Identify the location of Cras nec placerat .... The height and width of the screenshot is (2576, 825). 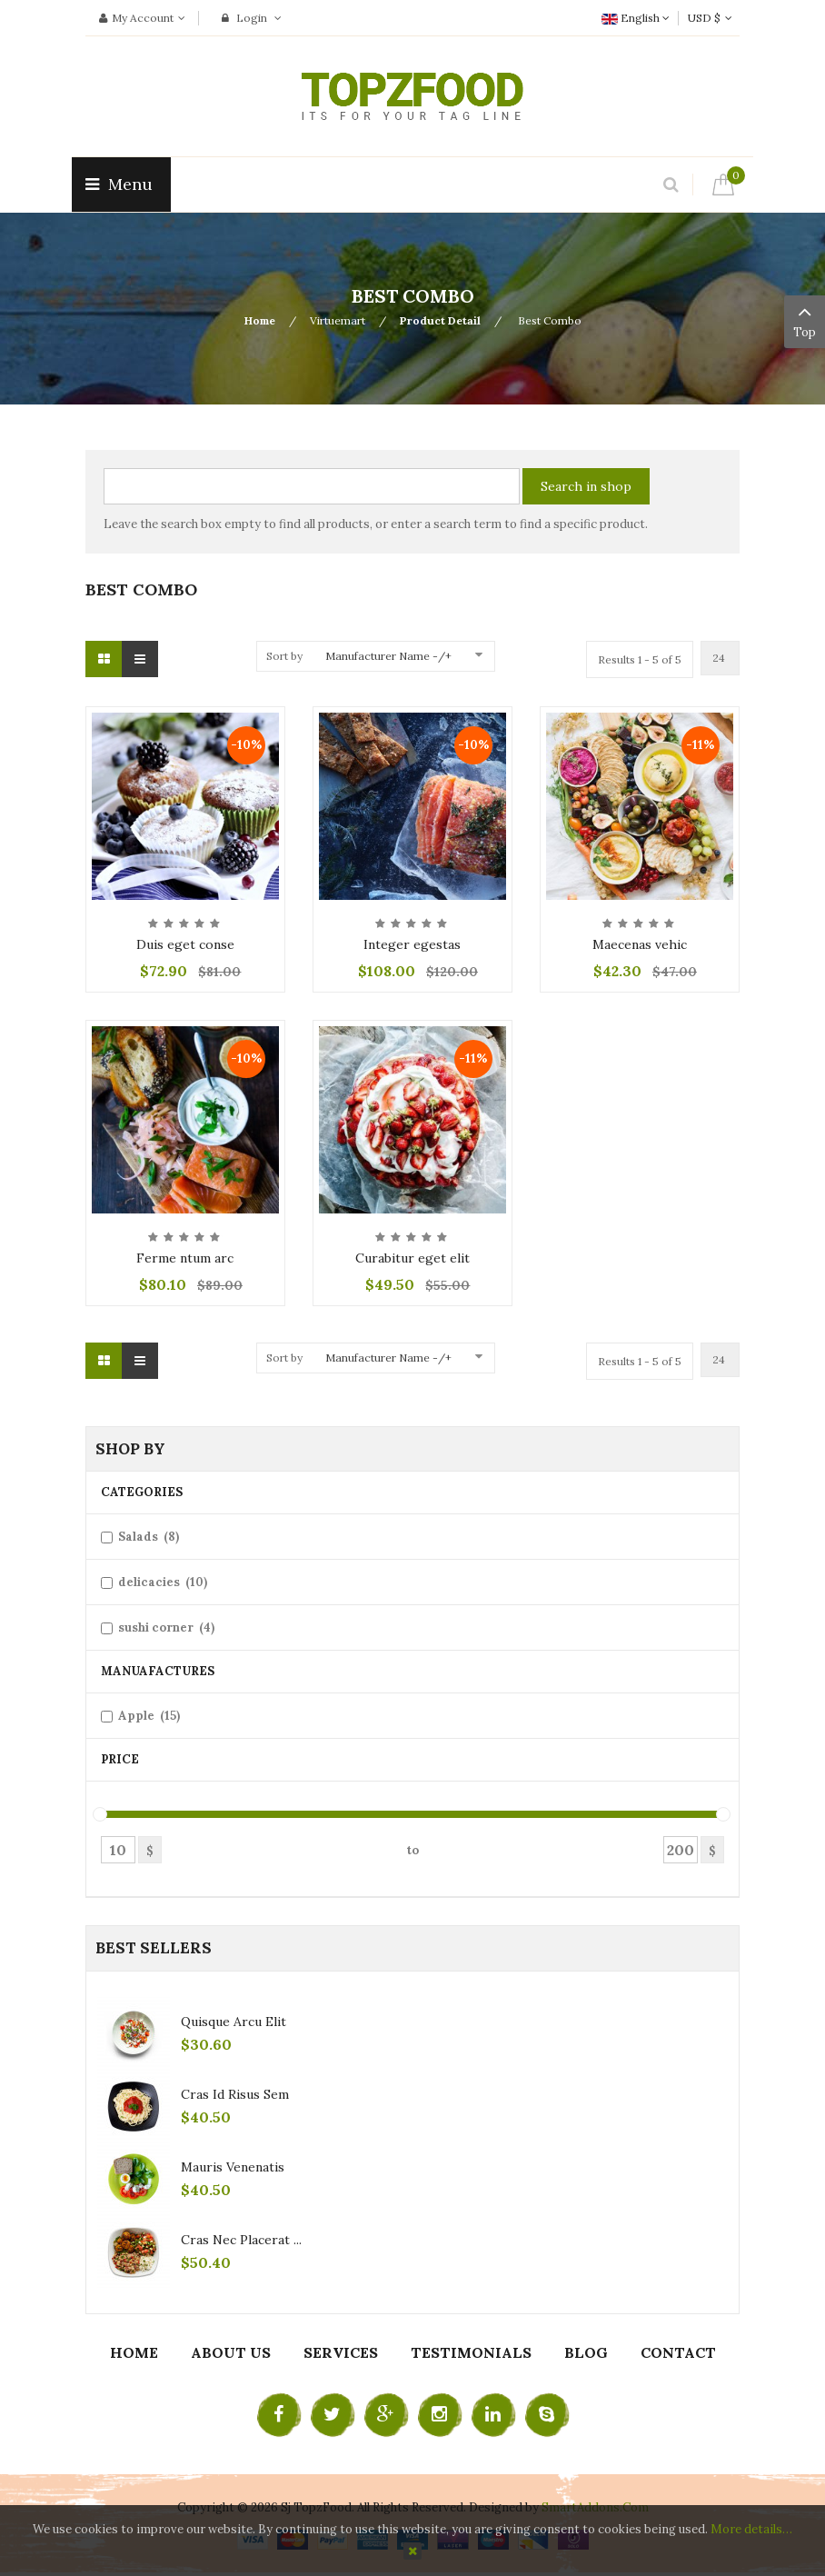
(241, 2240).